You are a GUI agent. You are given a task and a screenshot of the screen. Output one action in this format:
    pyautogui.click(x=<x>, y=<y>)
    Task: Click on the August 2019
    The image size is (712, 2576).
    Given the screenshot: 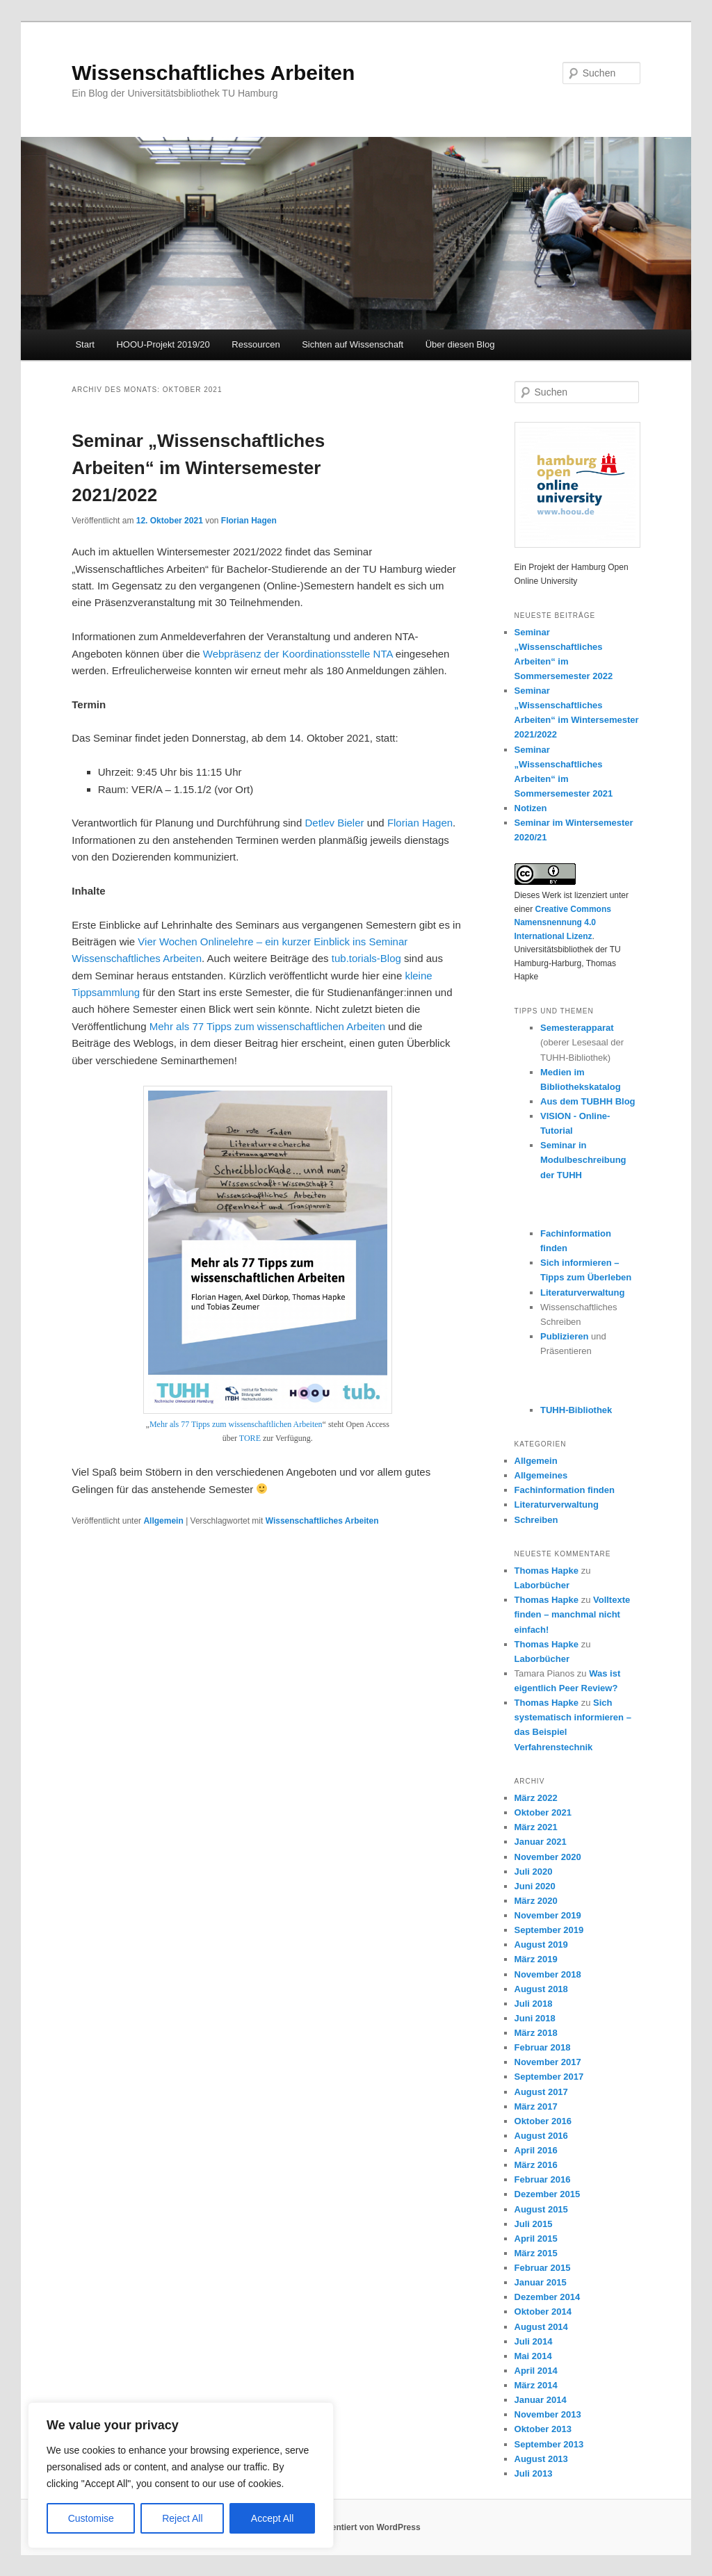 What is the action you would take?
    pyautogui.click(x=541, y=1944)
    